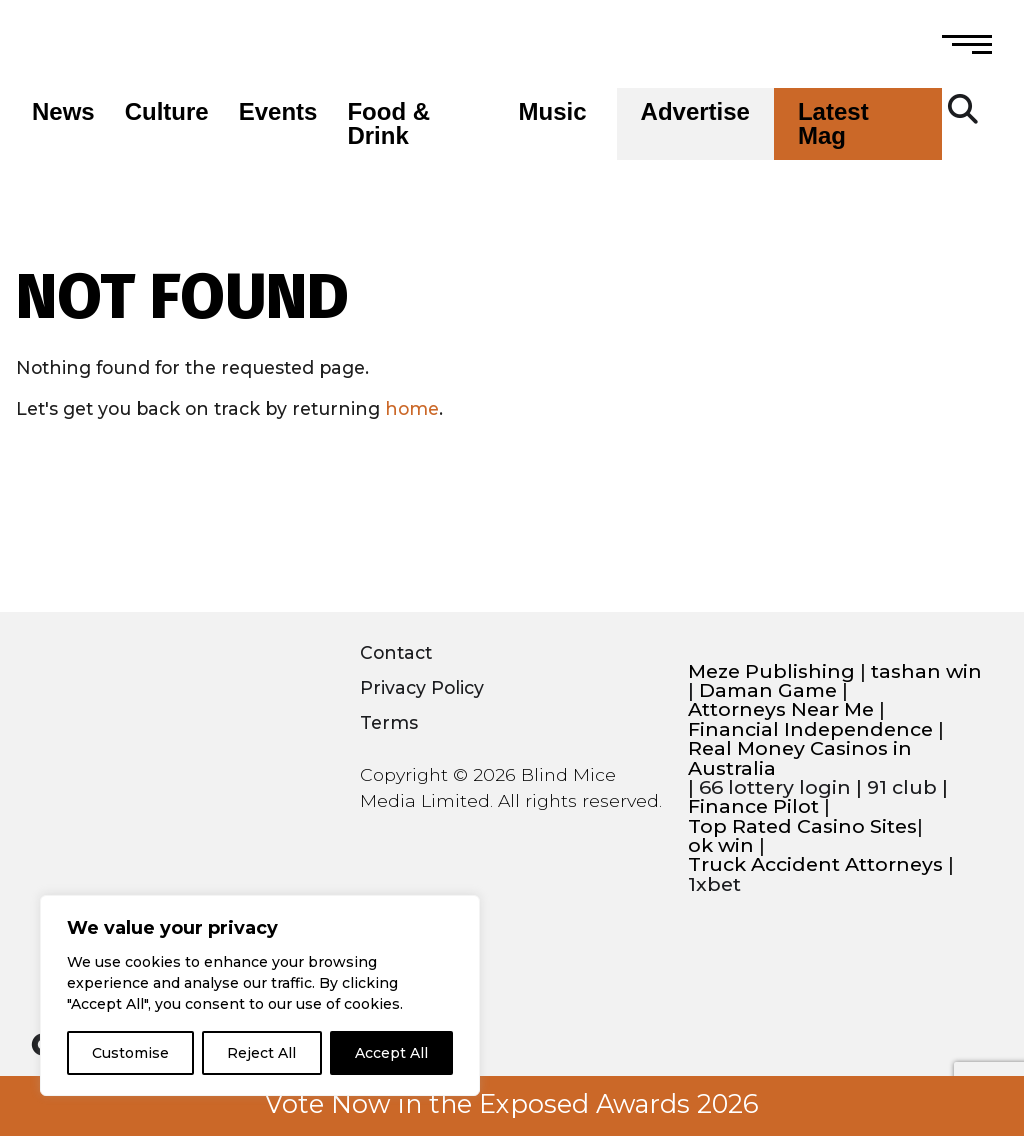  I want to click on Daman Game, so click(768, 690).